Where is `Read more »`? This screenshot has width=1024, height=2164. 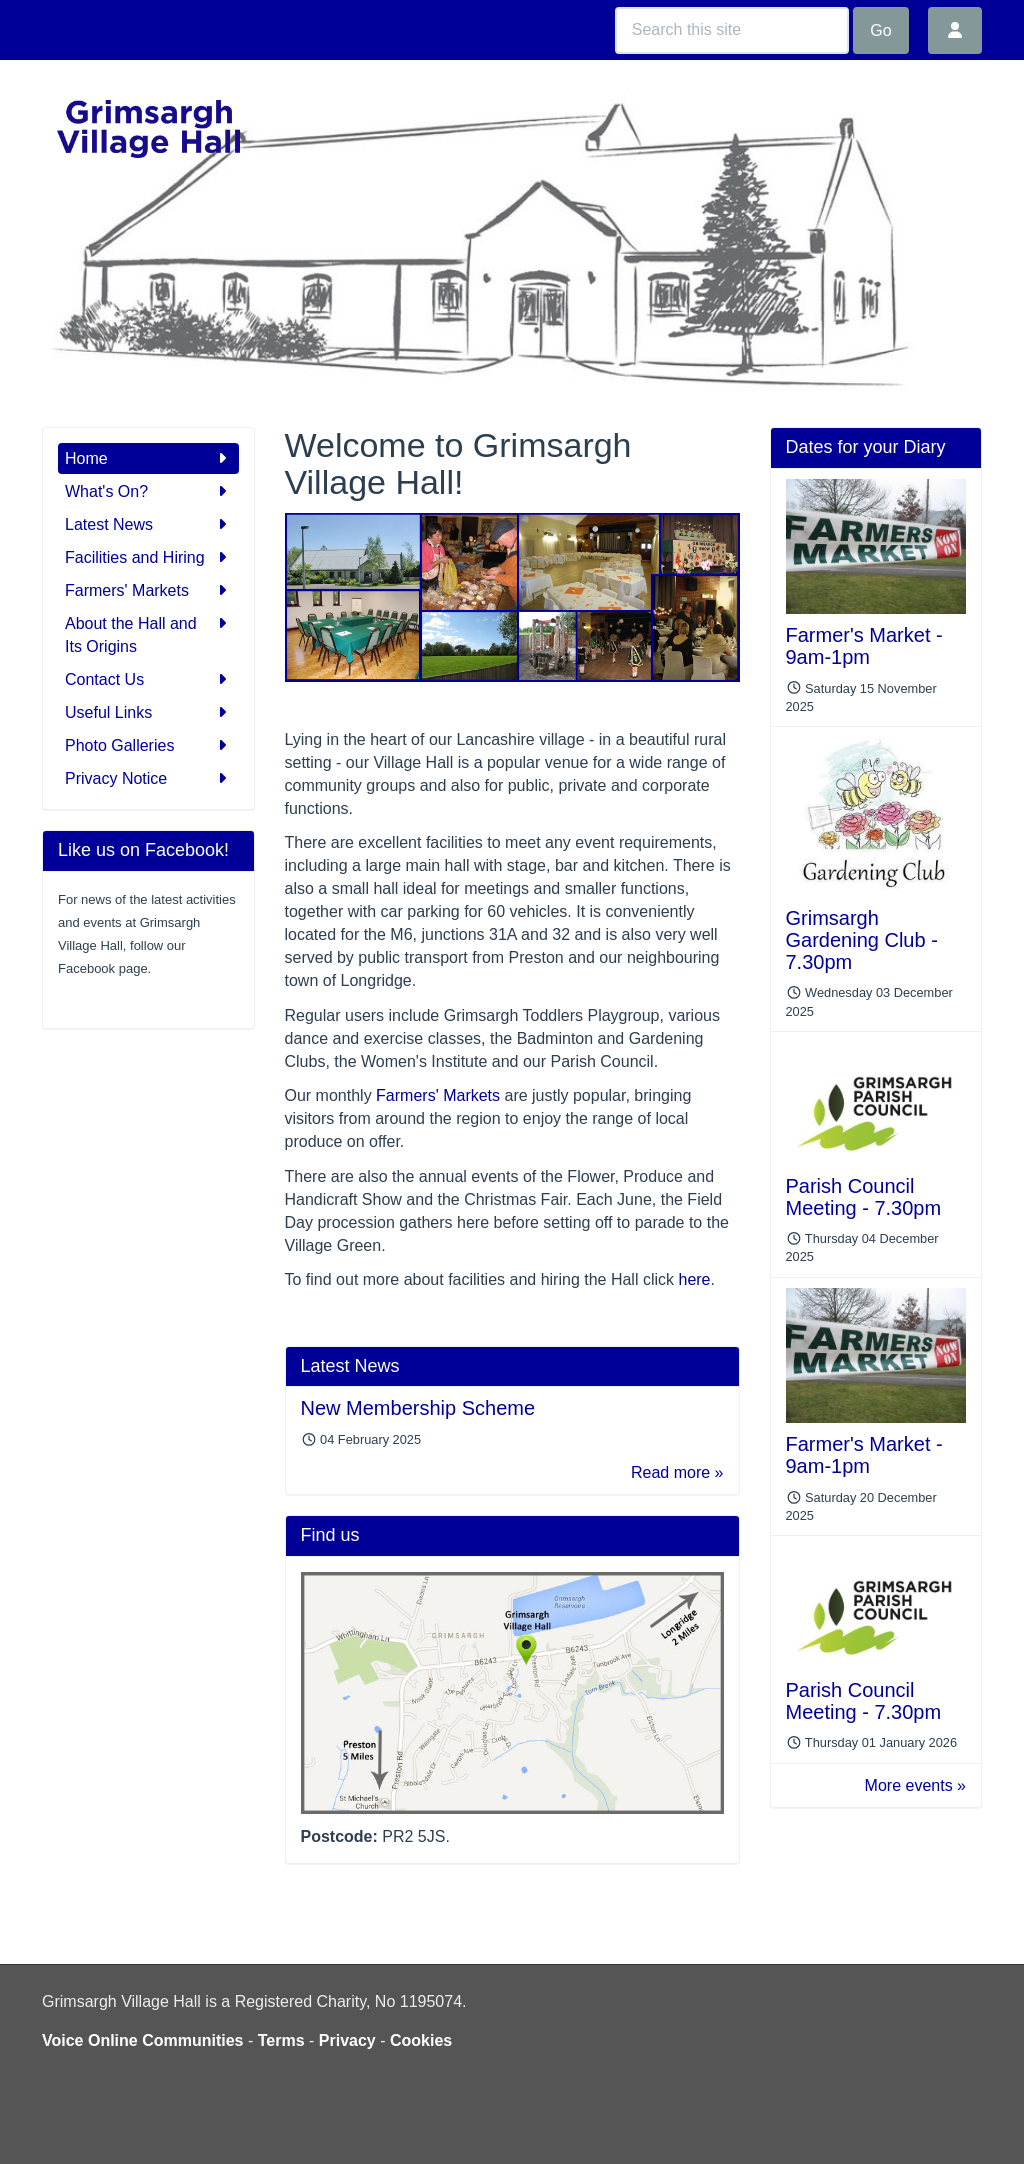
Read more » is located at coordinates (677, 1472).